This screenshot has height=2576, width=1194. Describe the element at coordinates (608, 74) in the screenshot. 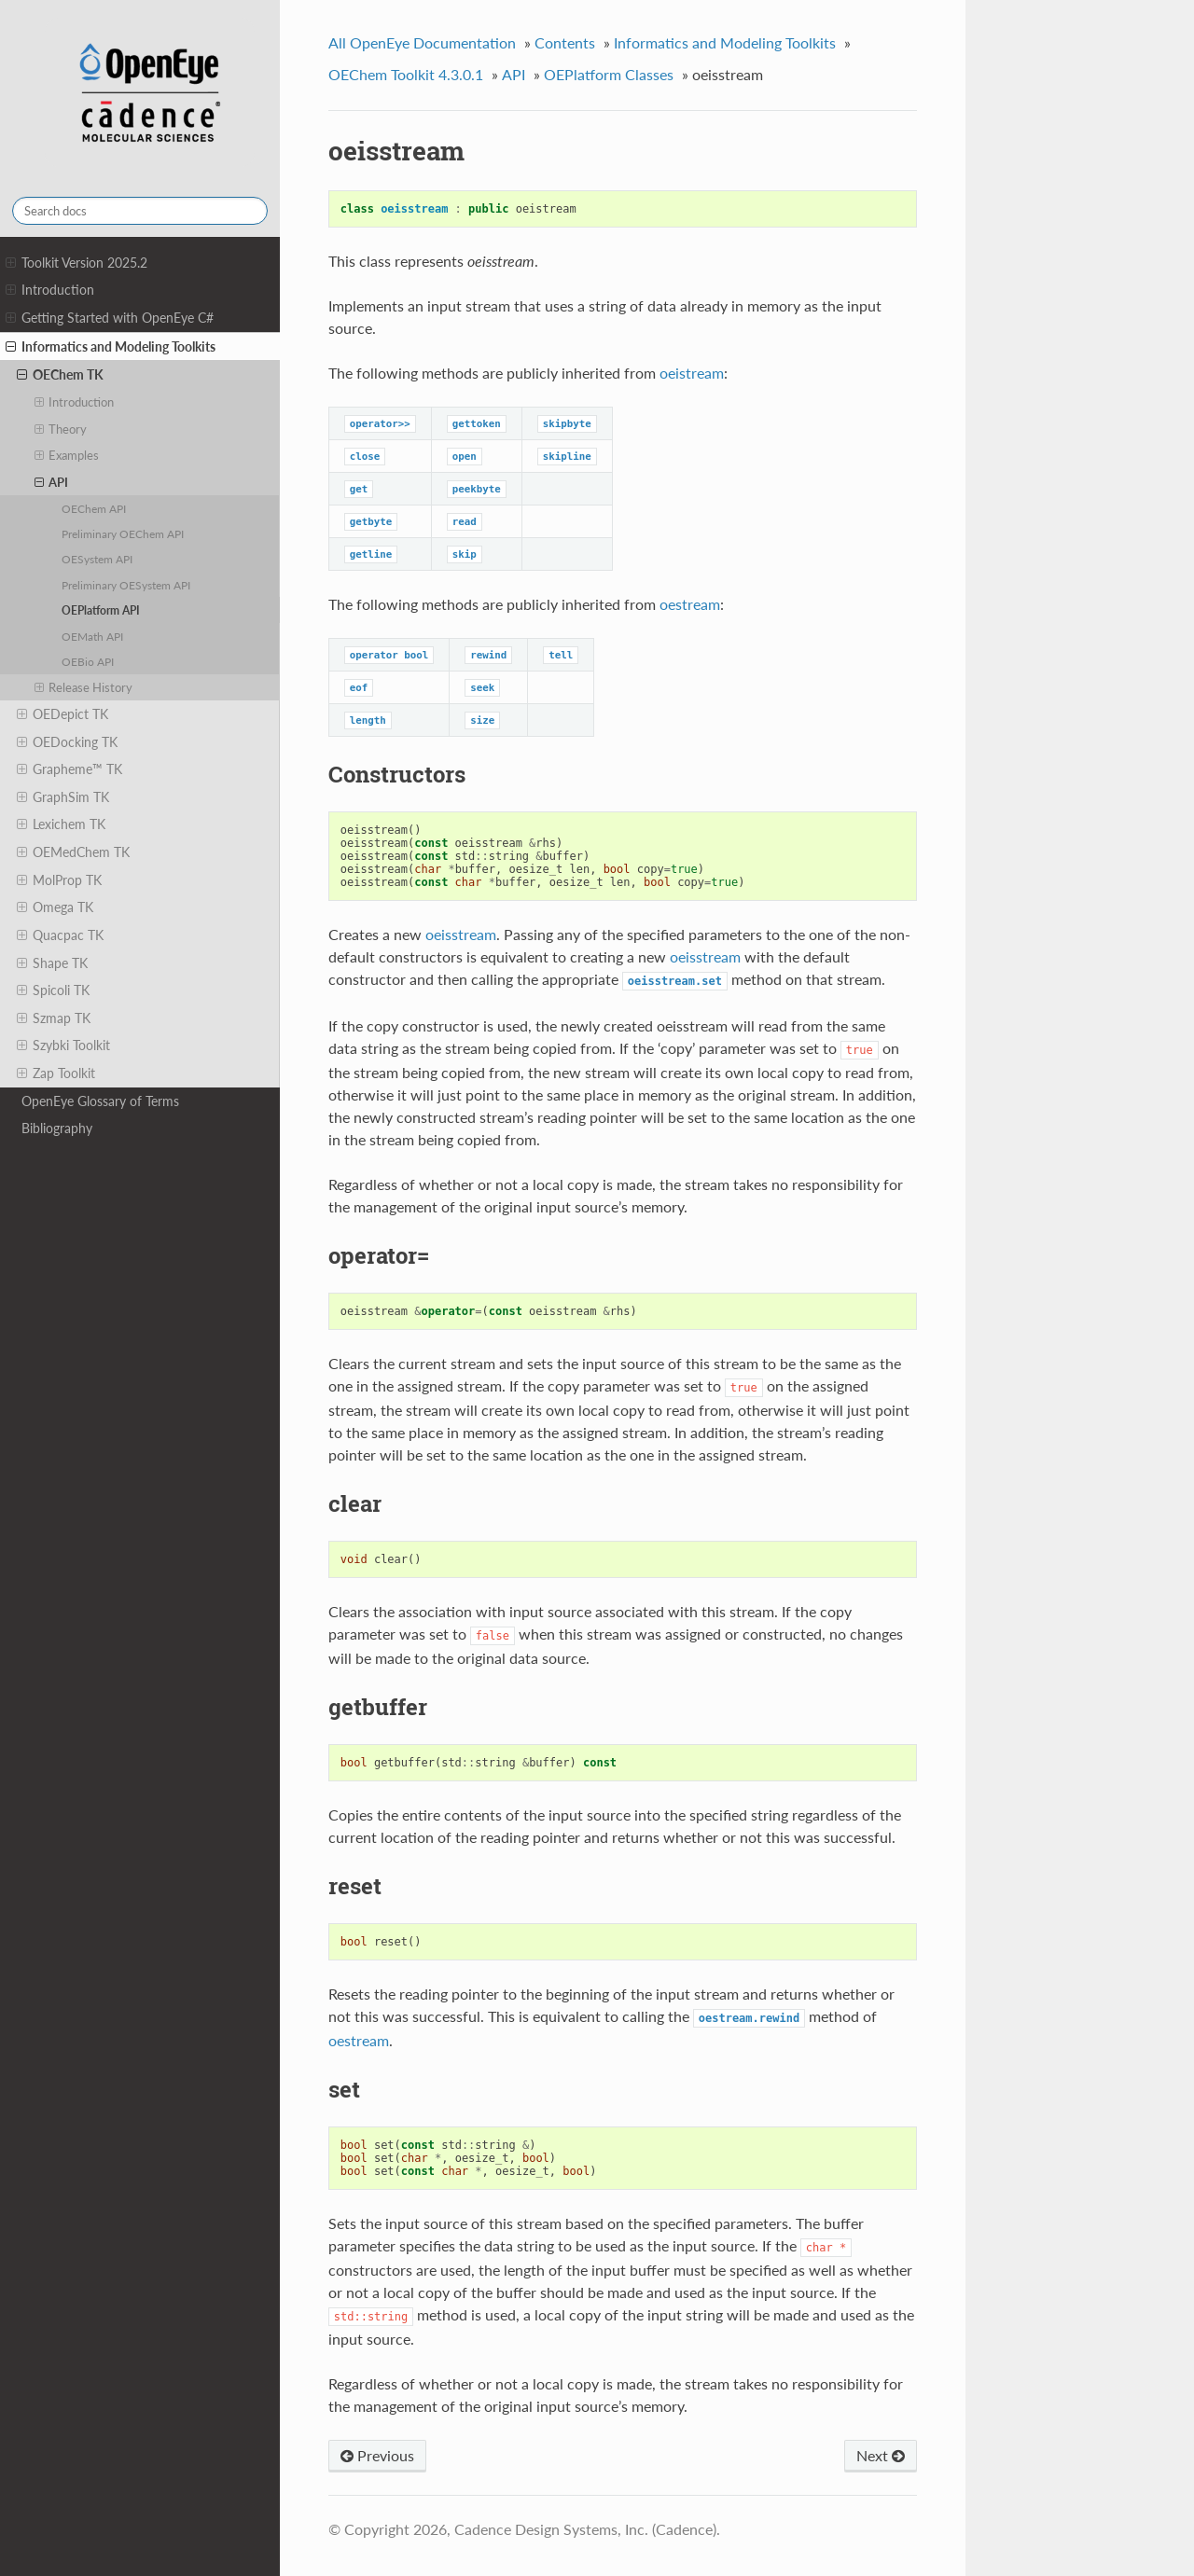

I see `OEPlatform Classes` at that location.